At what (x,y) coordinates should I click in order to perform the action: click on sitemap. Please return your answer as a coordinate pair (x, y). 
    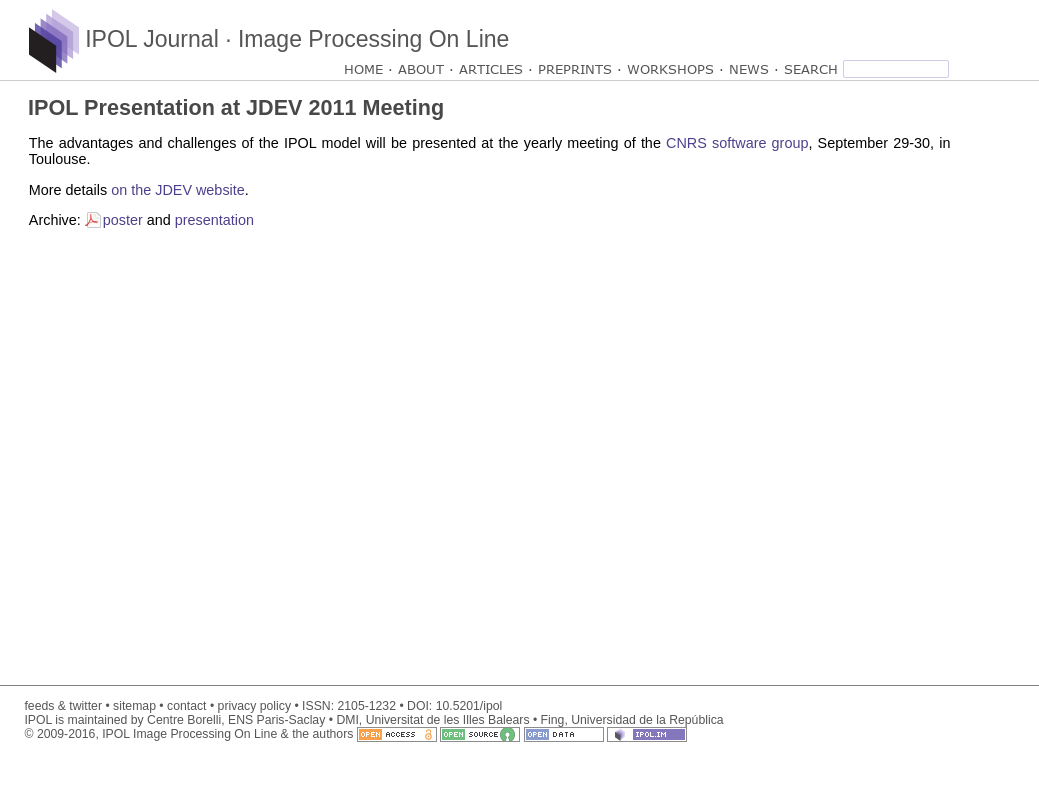
    Looking at the image, I should click on (134, 706).